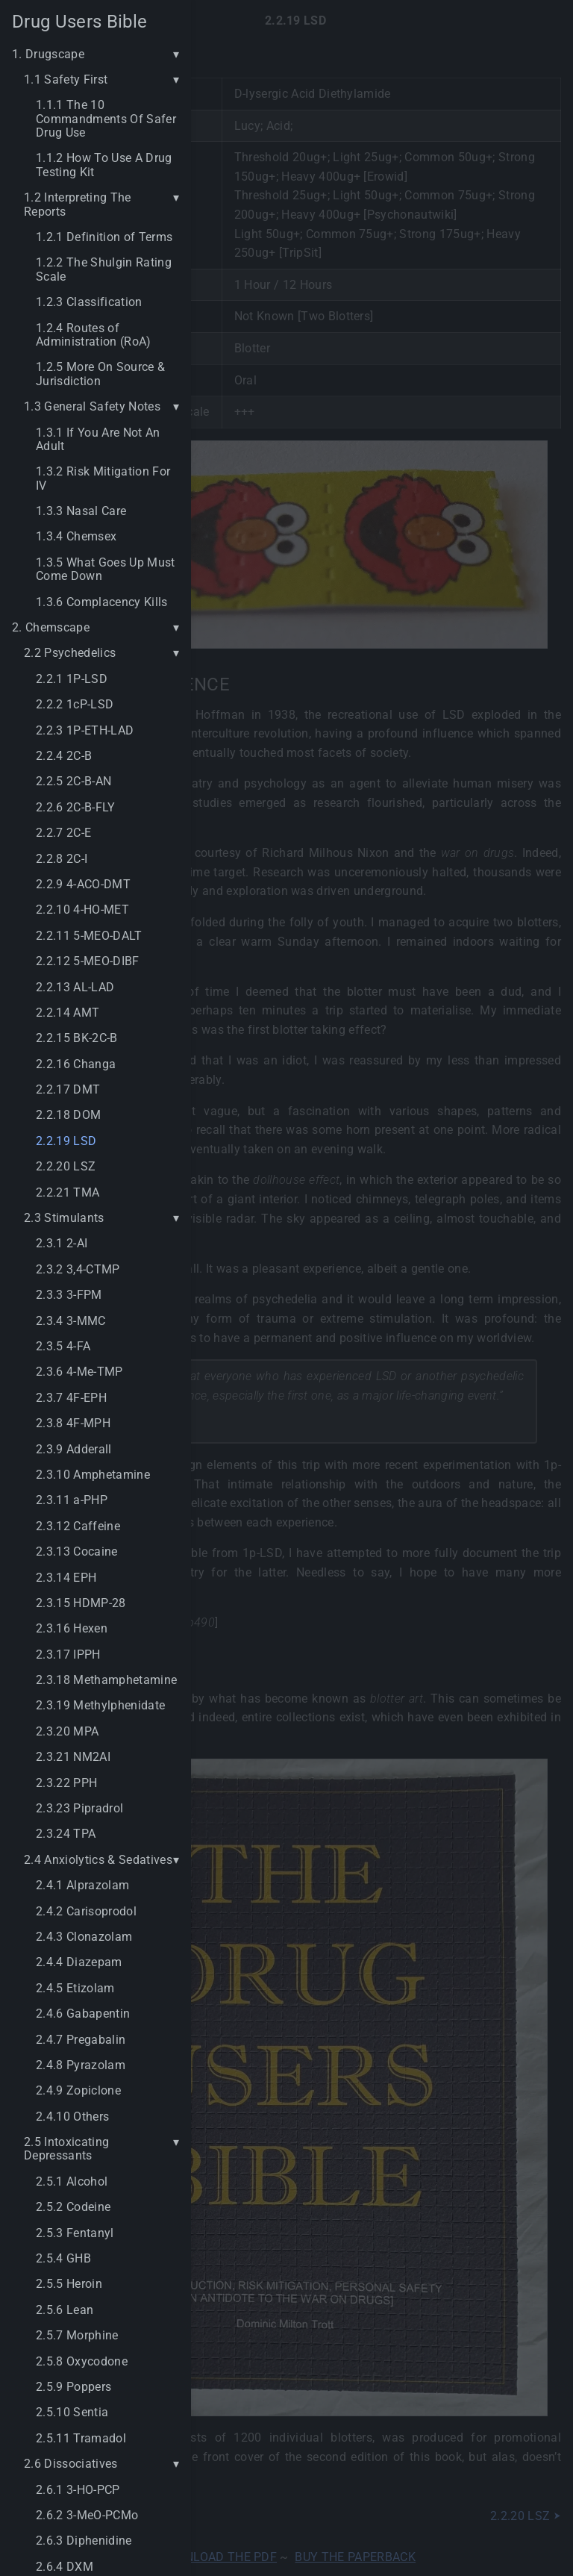  Describe the element at coordinates (78, 2091) in the screenshot. I see `2.4.9 Zopiclone` at that location.